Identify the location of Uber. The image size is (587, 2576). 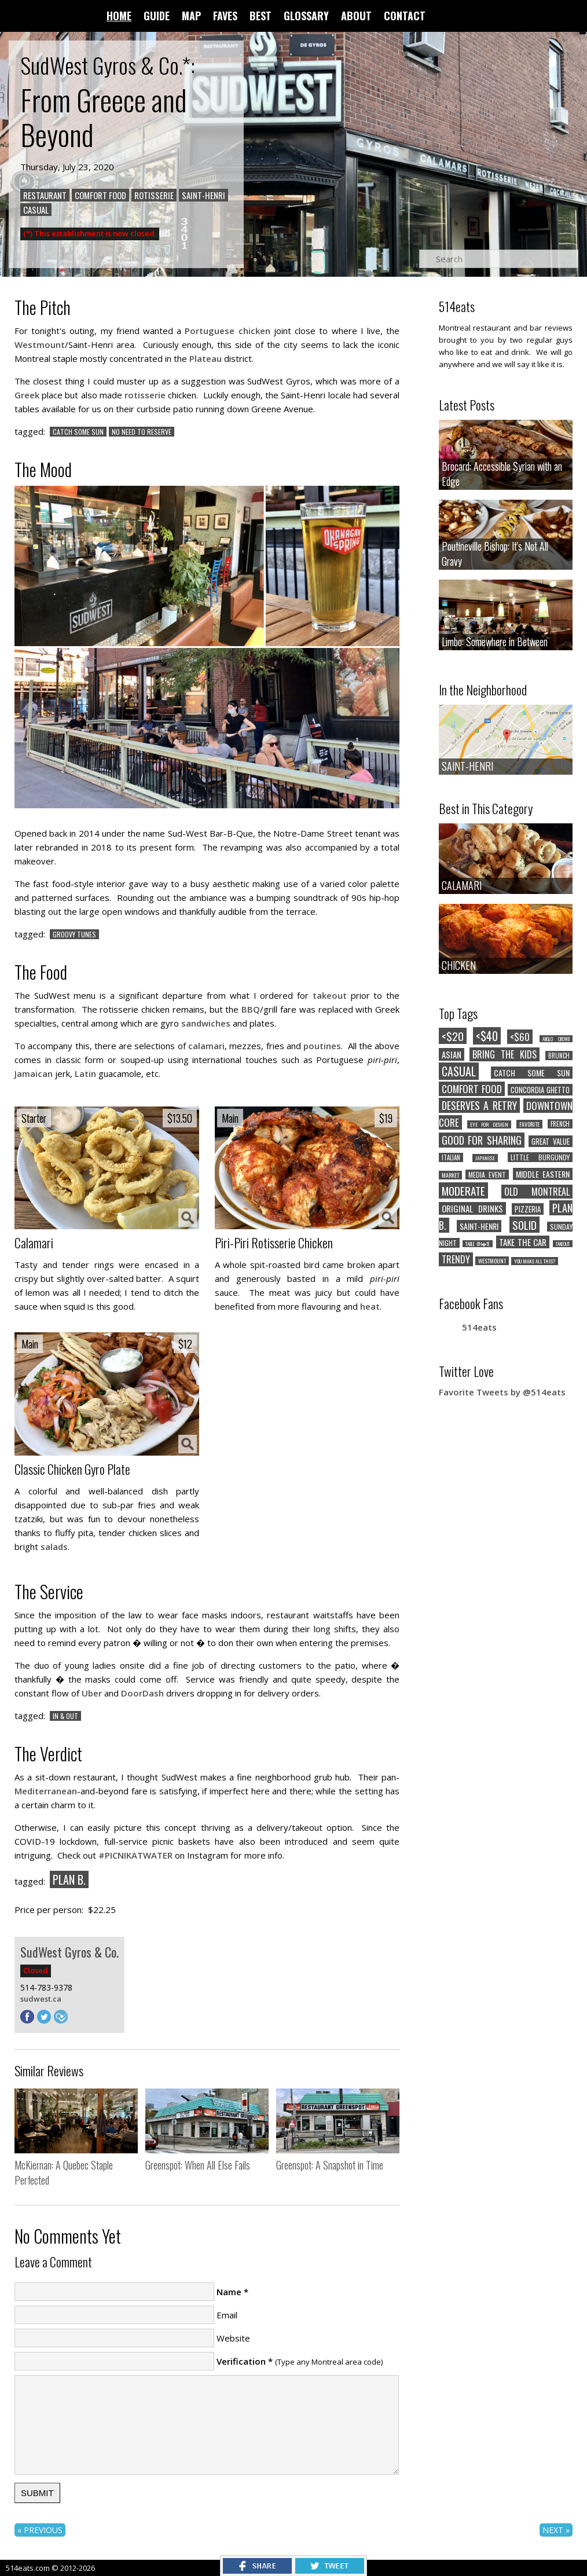
(92, 1693).